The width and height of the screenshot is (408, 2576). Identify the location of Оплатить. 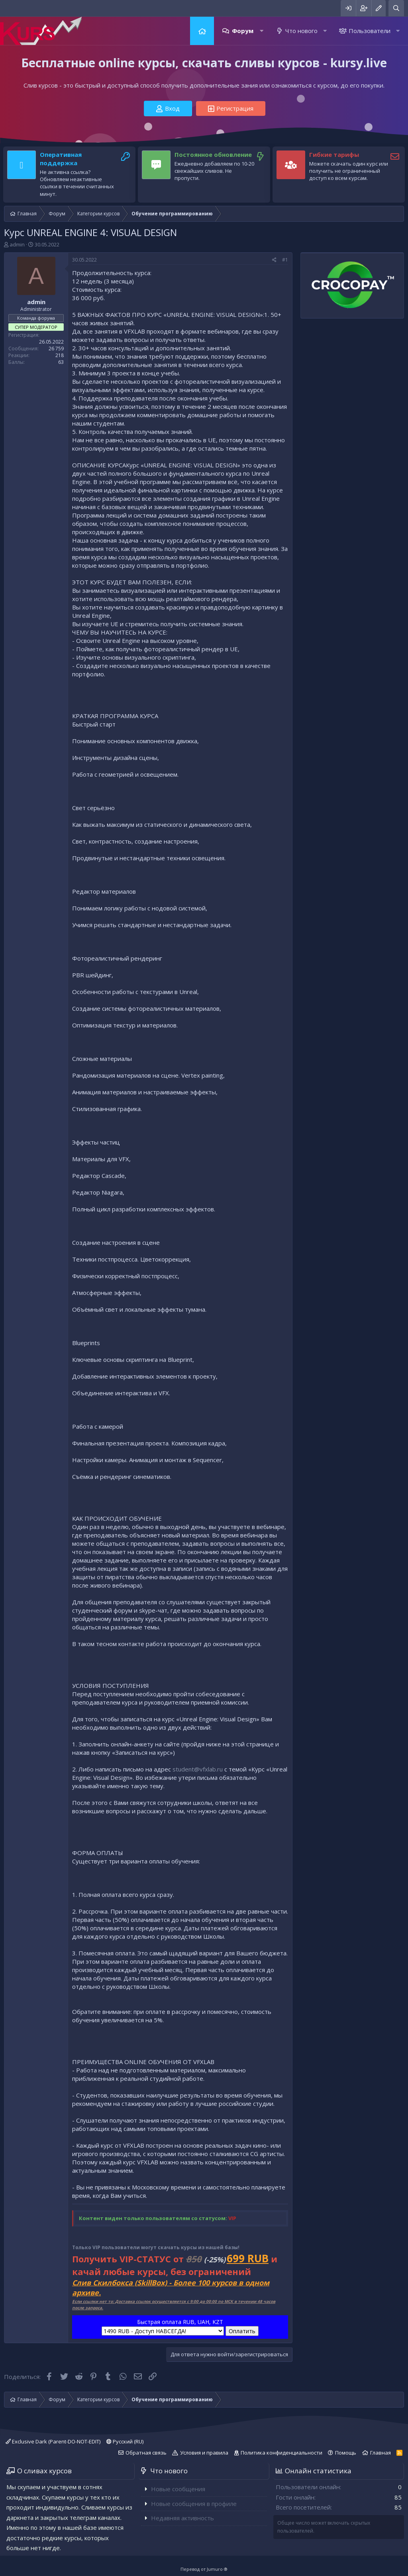
(242, 2331).